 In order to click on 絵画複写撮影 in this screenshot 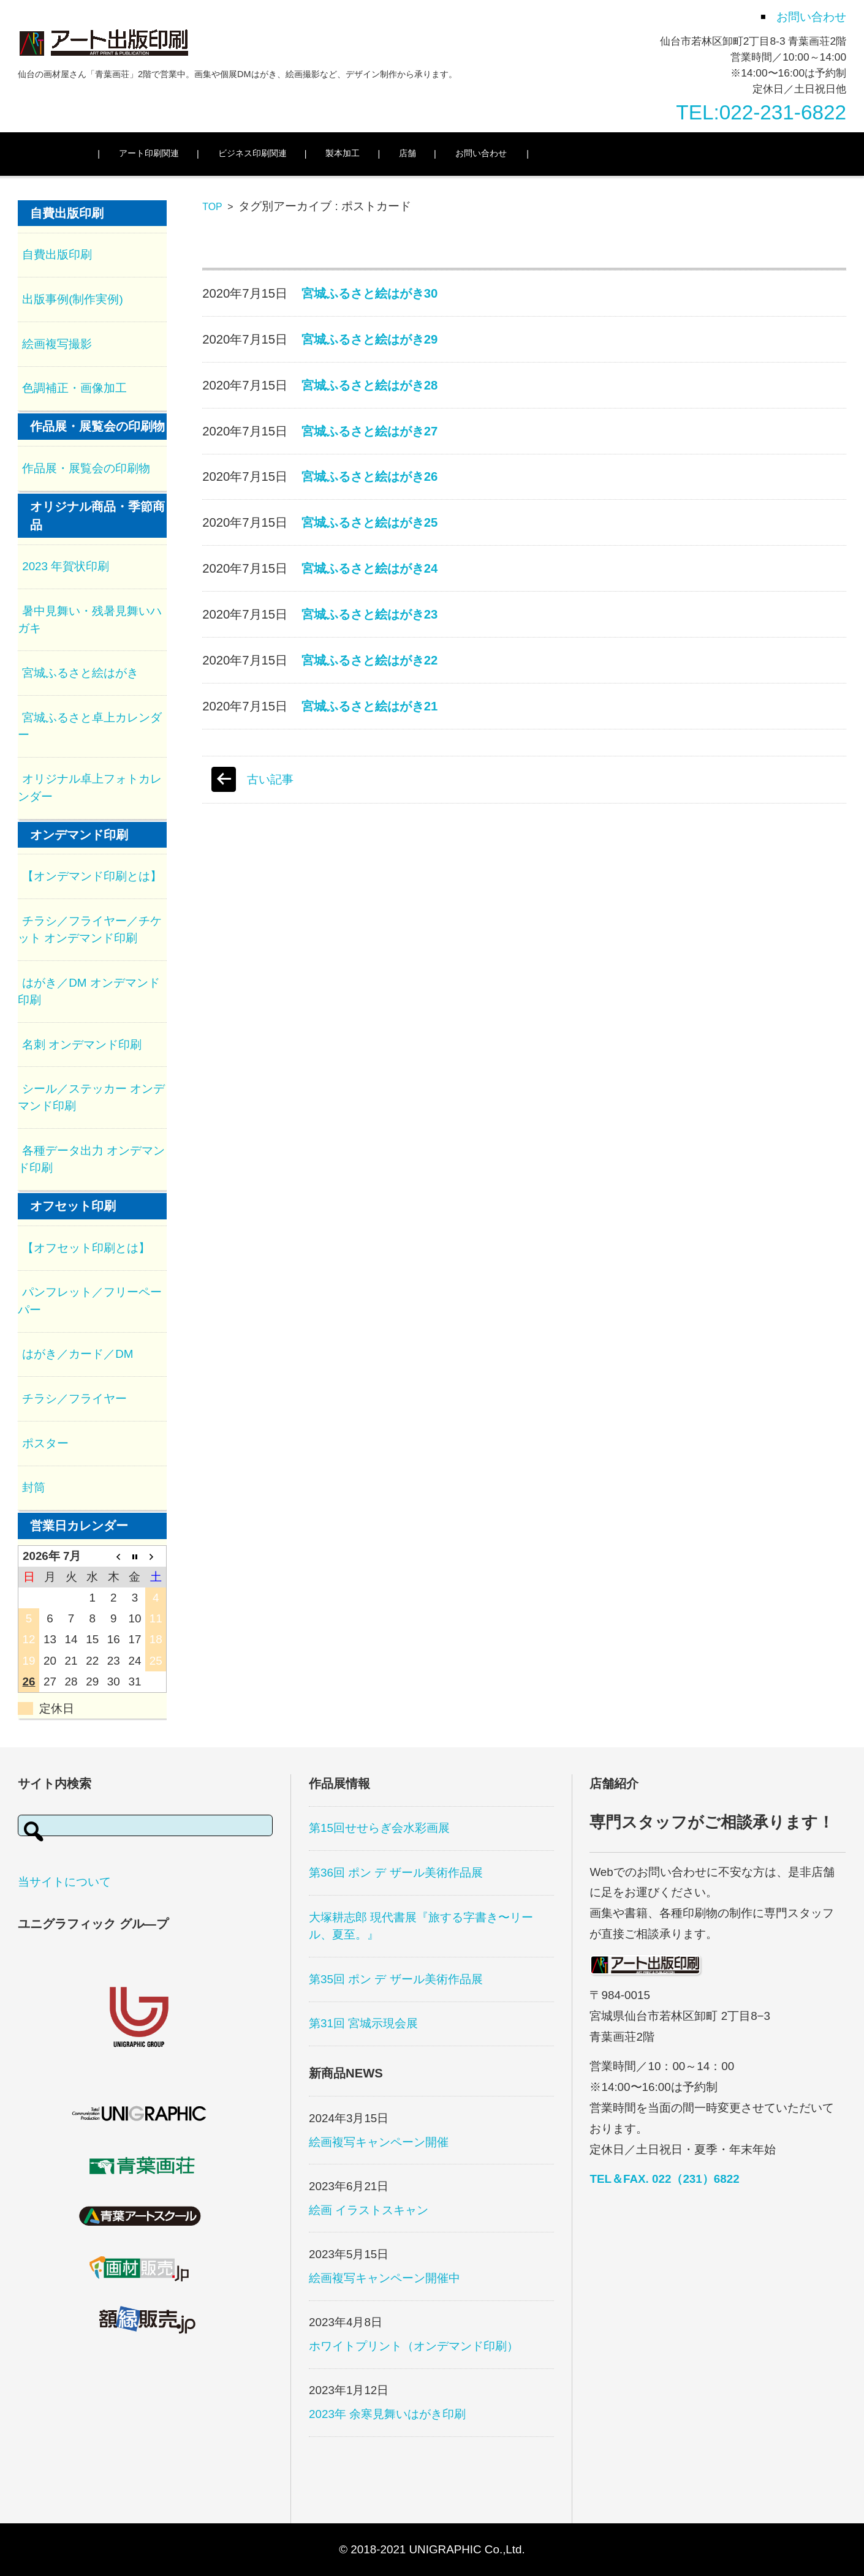, I will do `click(57, 343)`.